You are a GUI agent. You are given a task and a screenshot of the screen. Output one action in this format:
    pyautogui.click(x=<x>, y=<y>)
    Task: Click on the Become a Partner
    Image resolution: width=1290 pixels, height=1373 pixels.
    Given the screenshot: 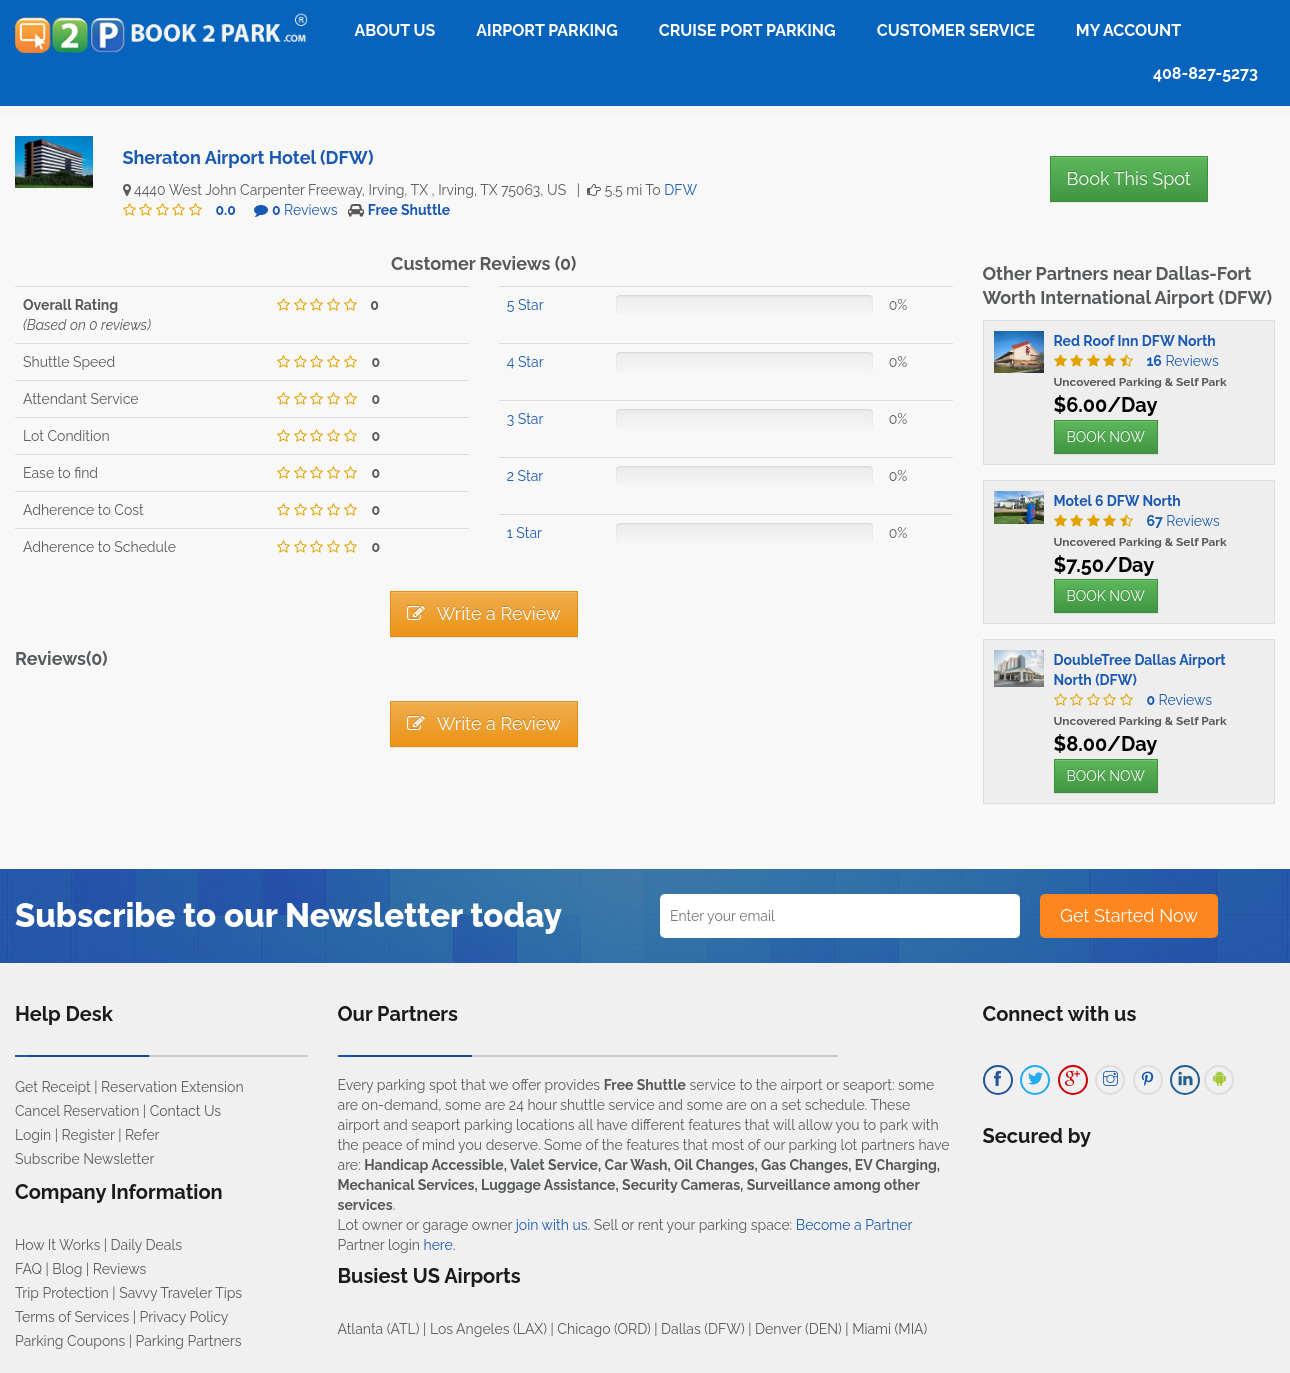 What is the action you would take?
    pyautogui.click(x=854, y=1225)
    